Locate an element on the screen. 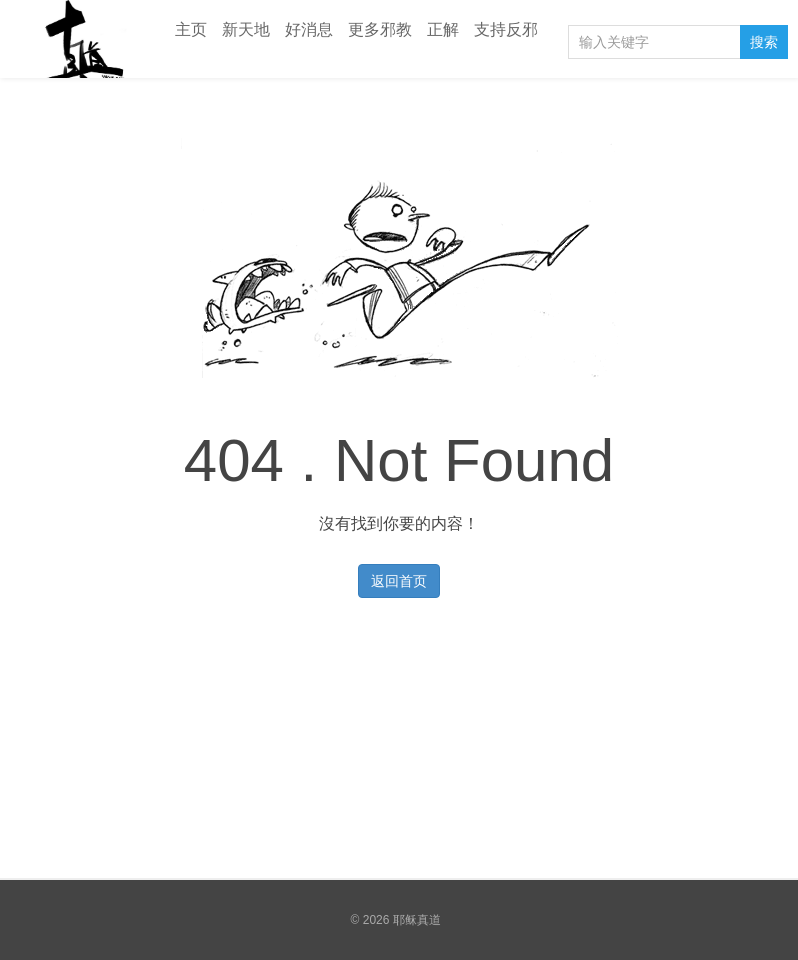 This screenshot has height=960, width=798. 耶稣真道 is located at coordinates (80, 39).